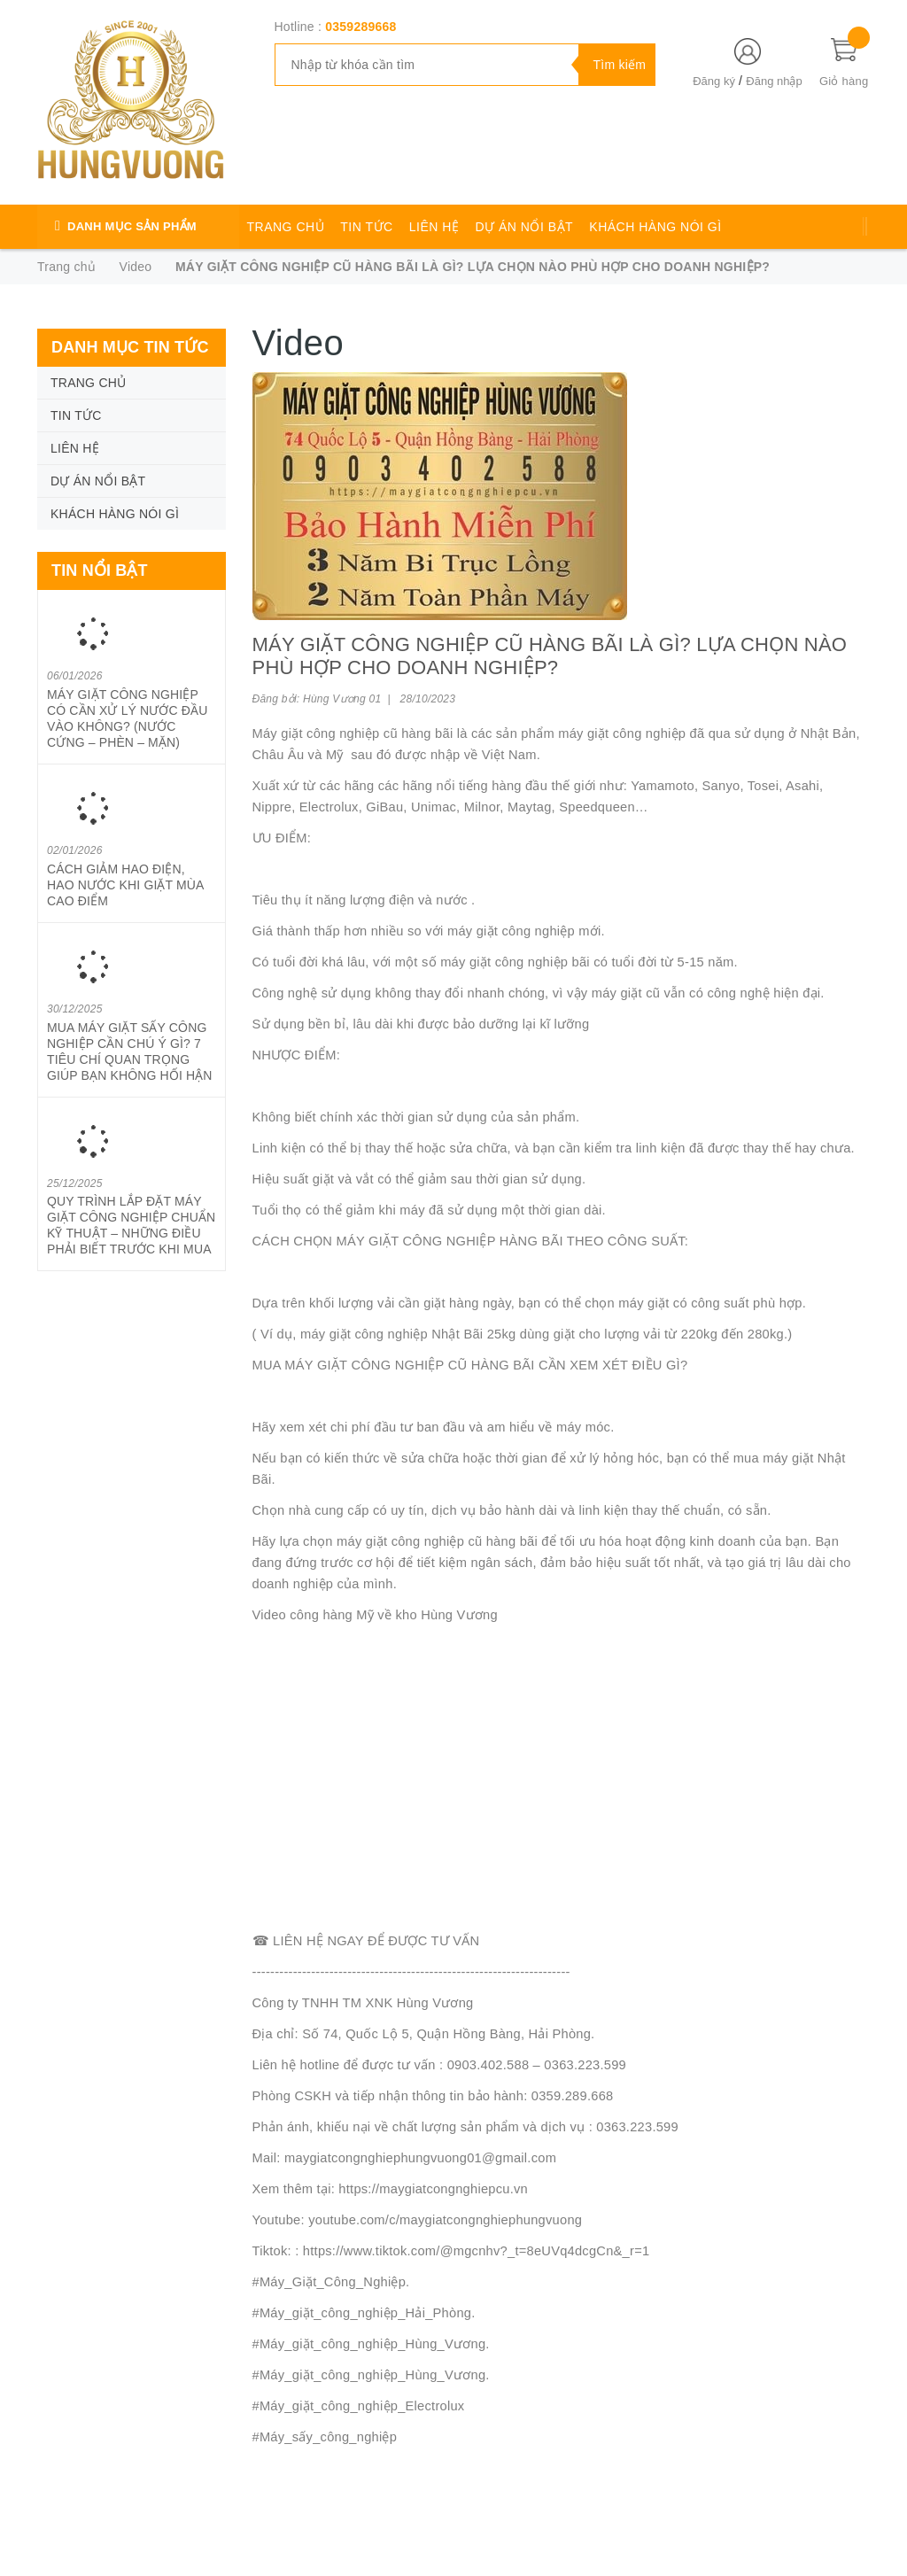  I want to click on Đăng nhập, so click(774, 81).